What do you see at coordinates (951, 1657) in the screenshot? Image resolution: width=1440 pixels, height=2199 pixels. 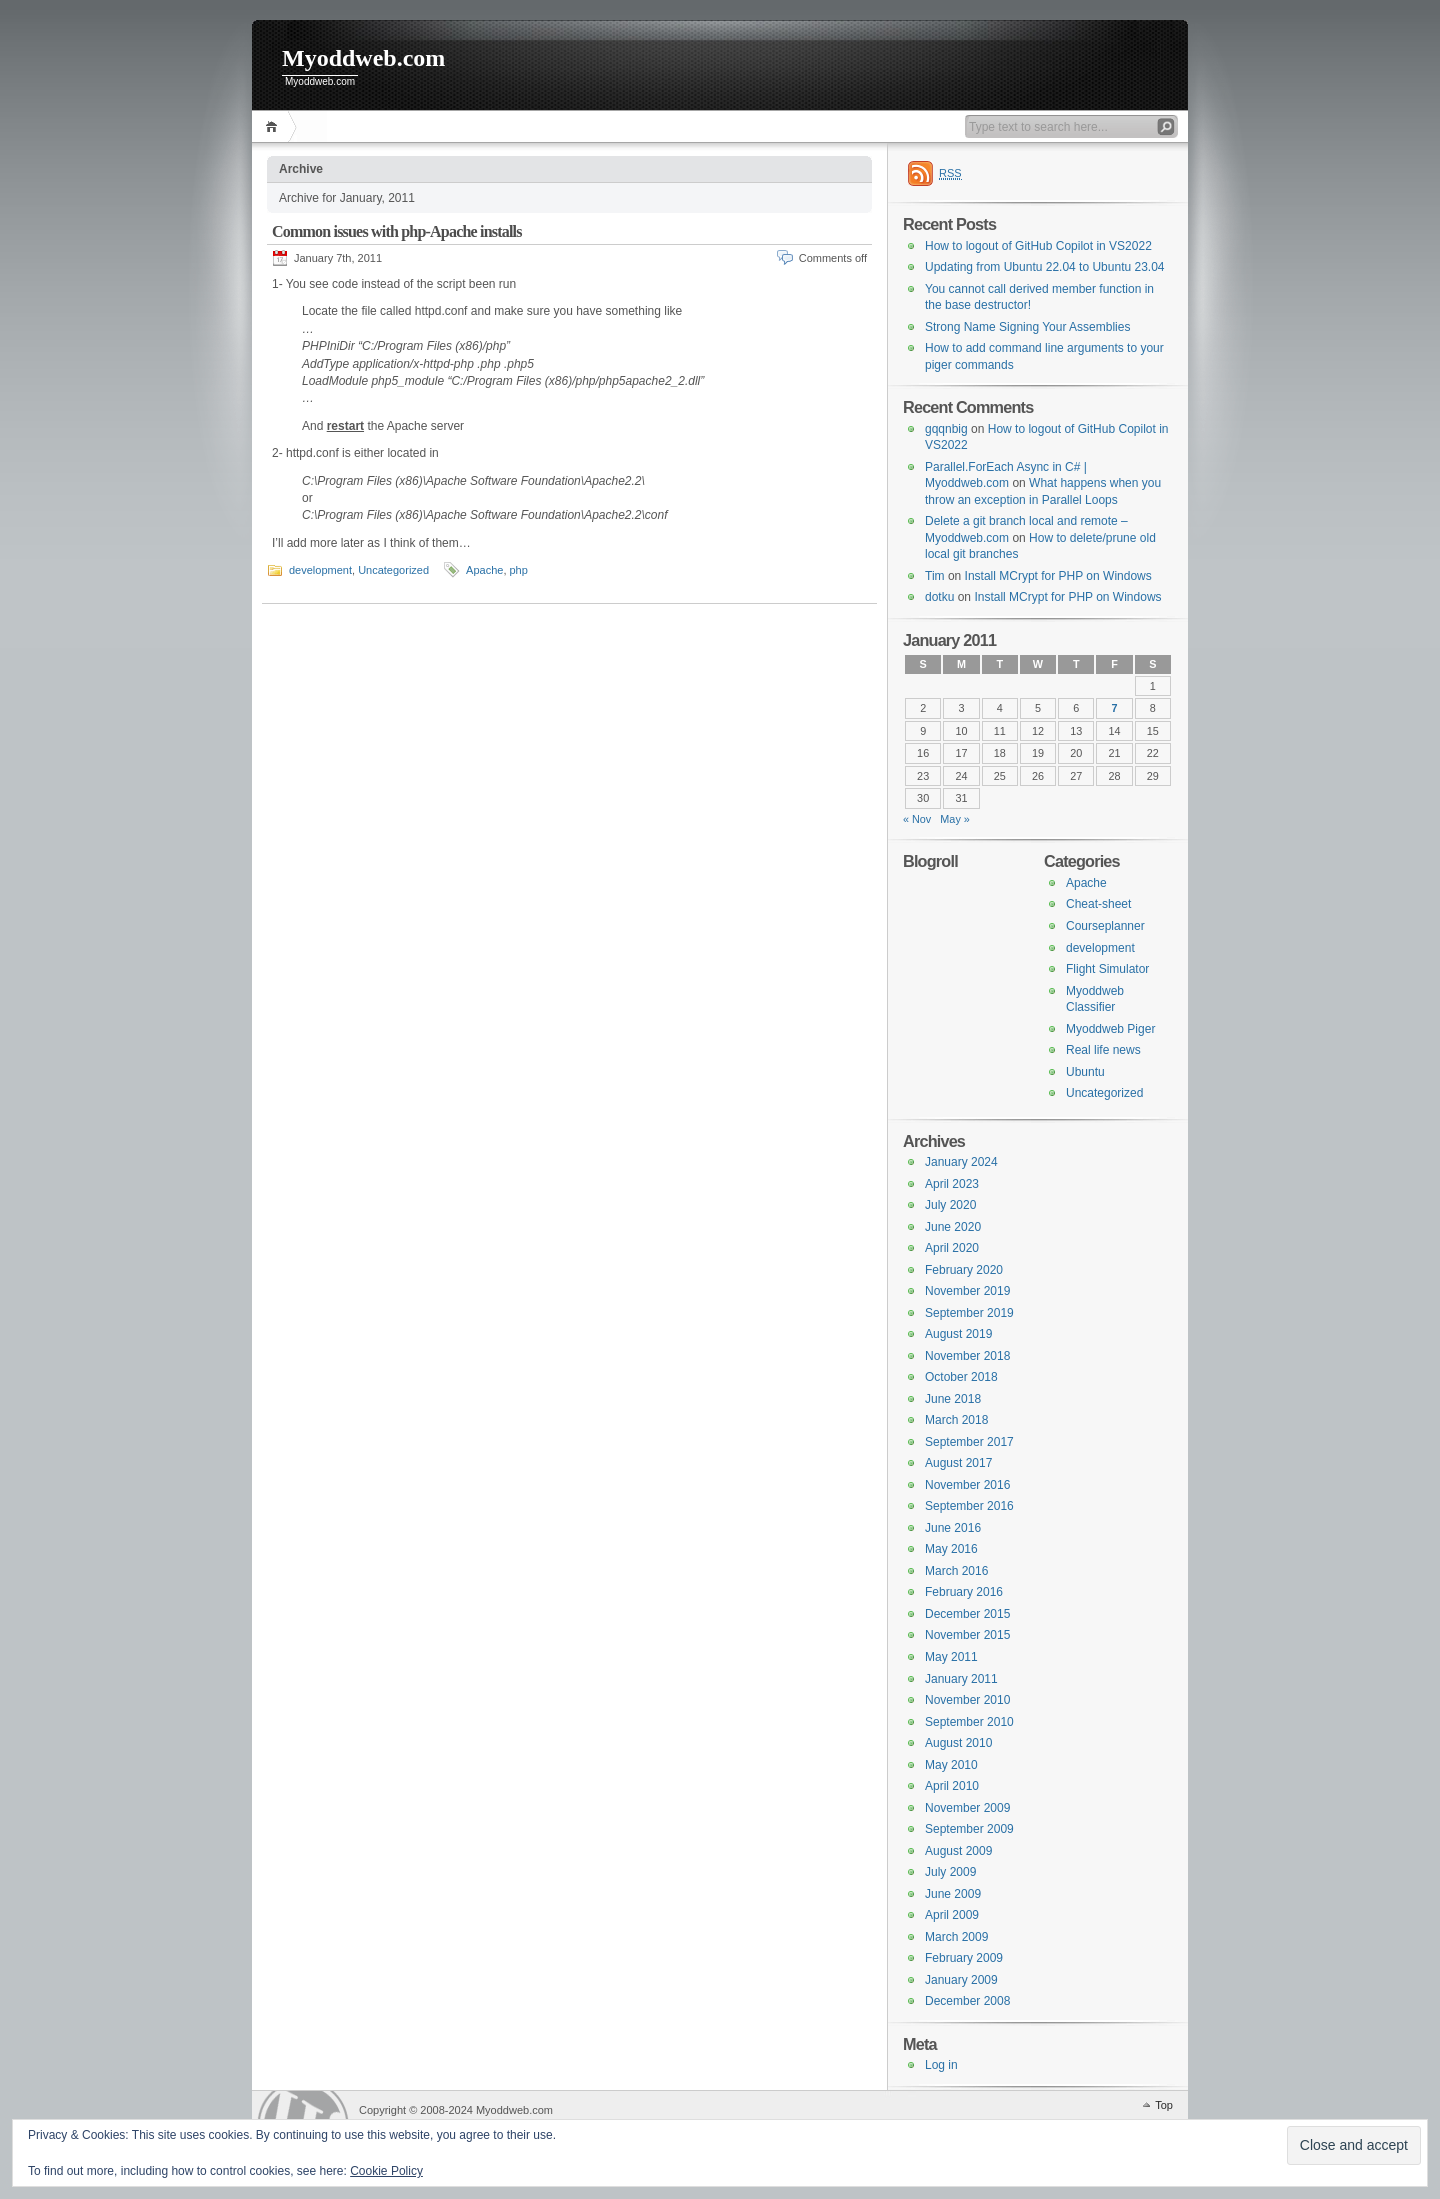 I see `May 2011` at bounding box center [951, 1657].